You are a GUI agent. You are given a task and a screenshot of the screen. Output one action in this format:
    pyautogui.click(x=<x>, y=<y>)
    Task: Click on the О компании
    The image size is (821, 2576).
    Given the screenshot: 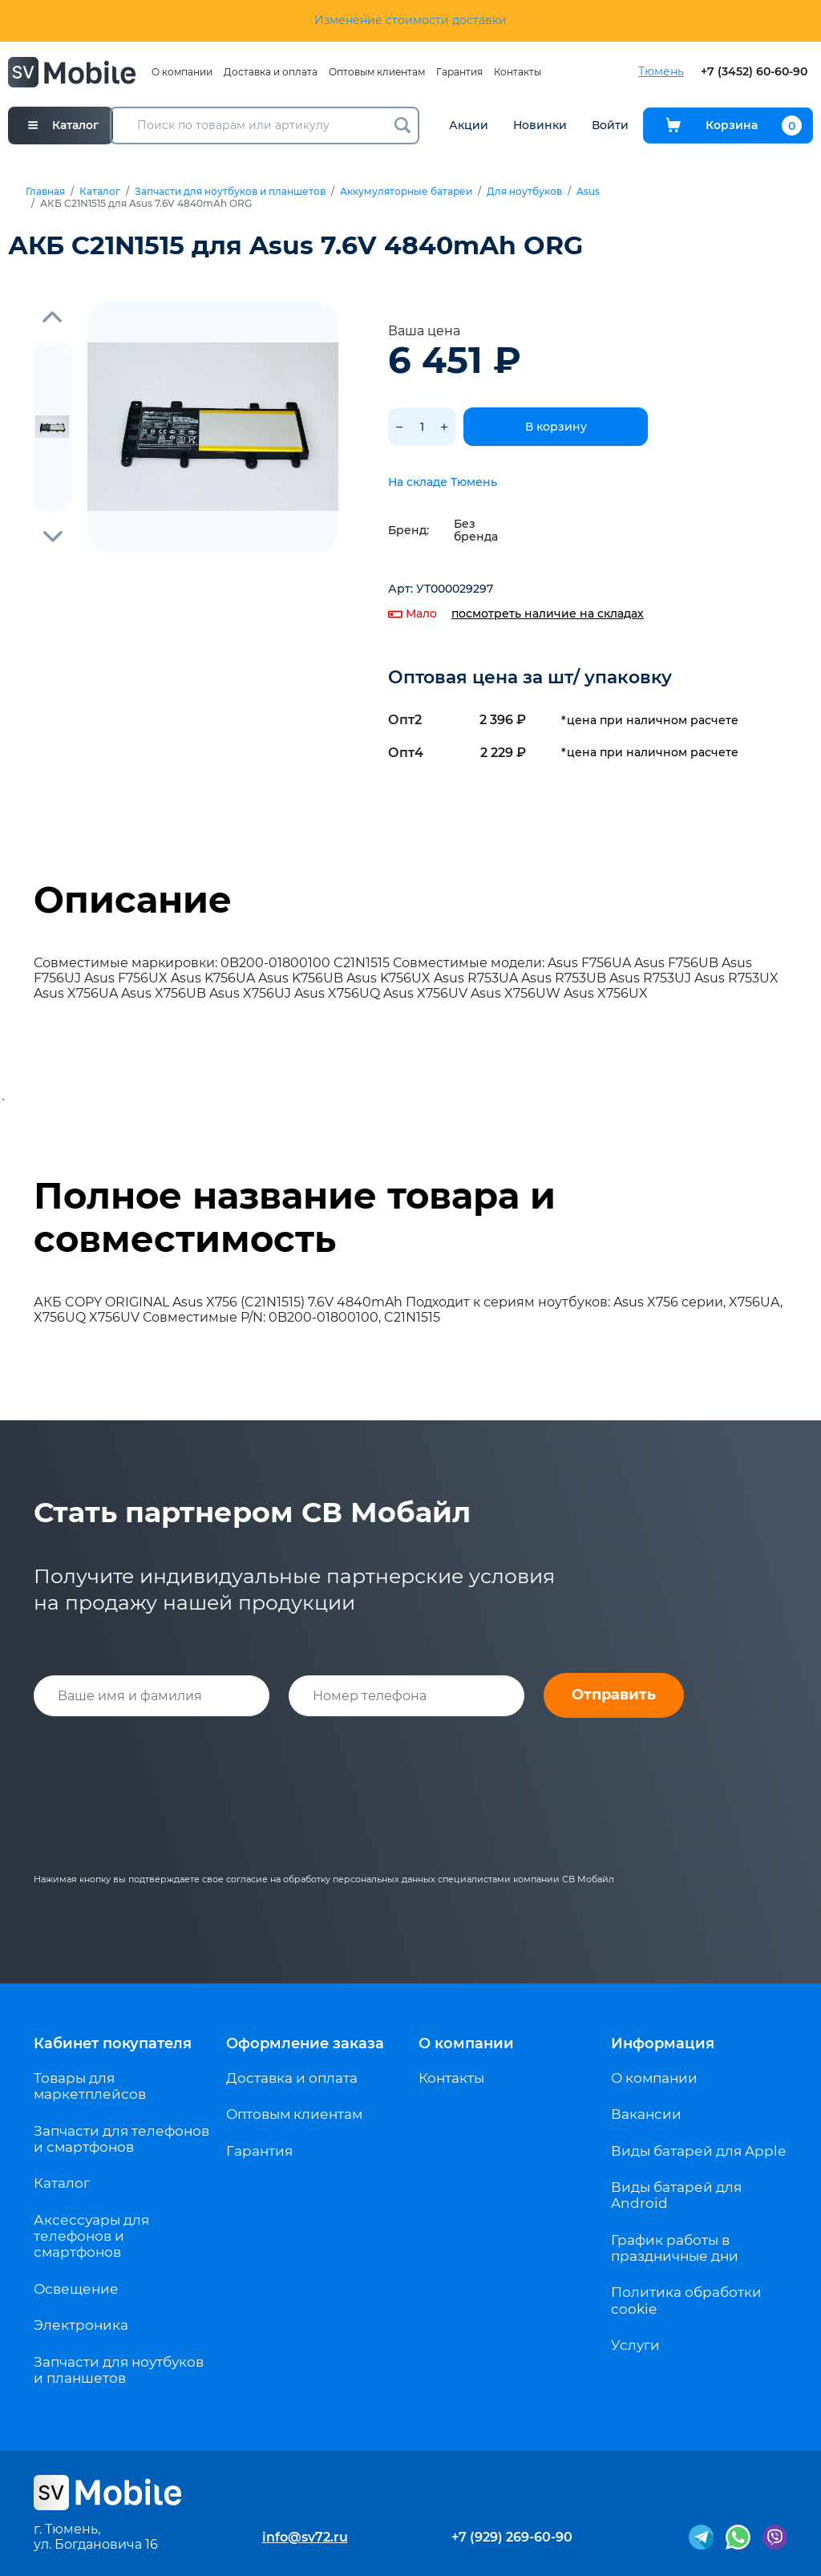 What is the action you would take?
    pyautogui.click(x=182, y=72)
    